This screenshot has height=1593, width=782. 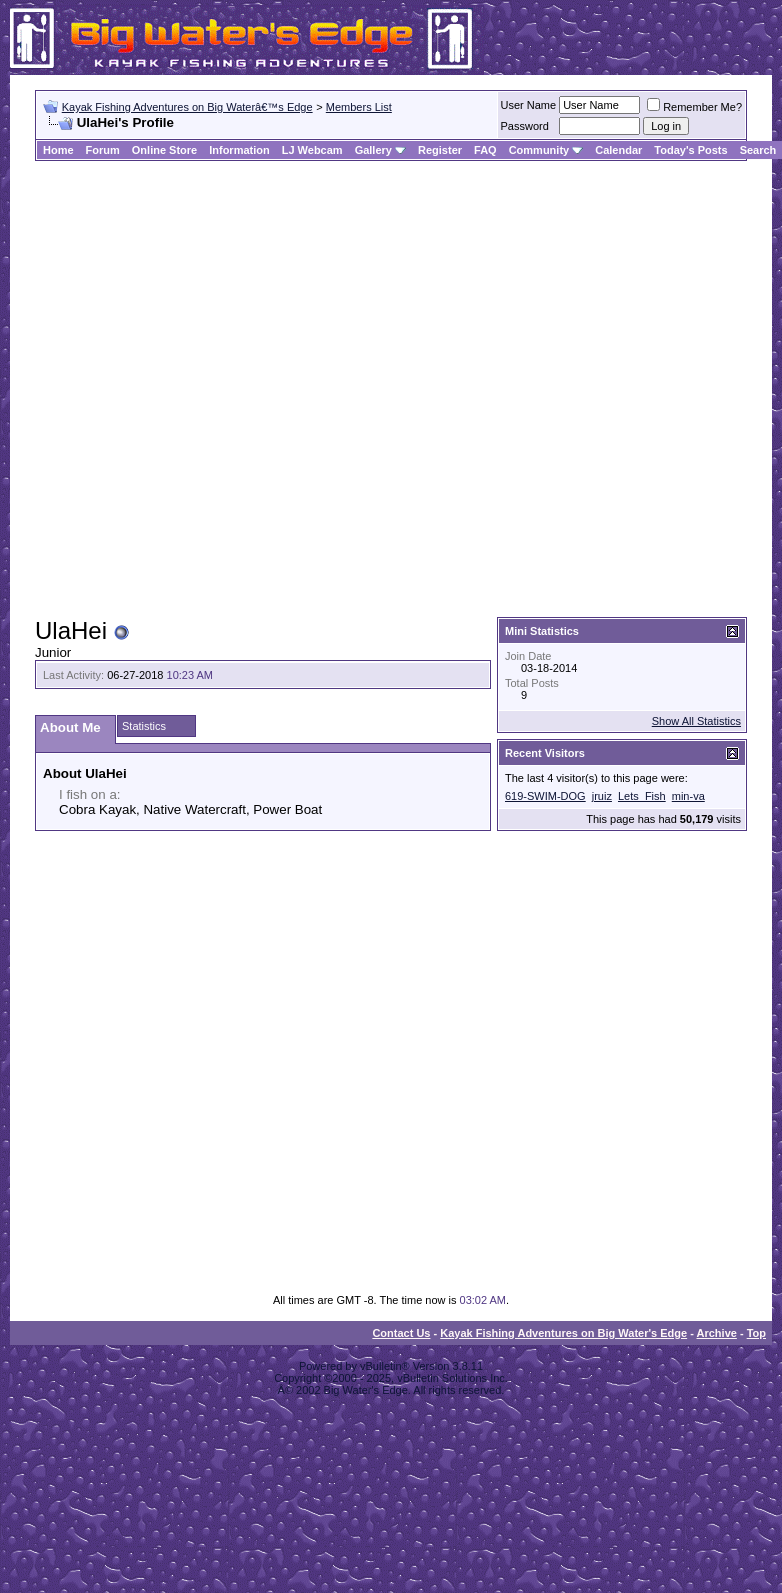 I want to click on Contact Us, so click(x=401, y=1333).